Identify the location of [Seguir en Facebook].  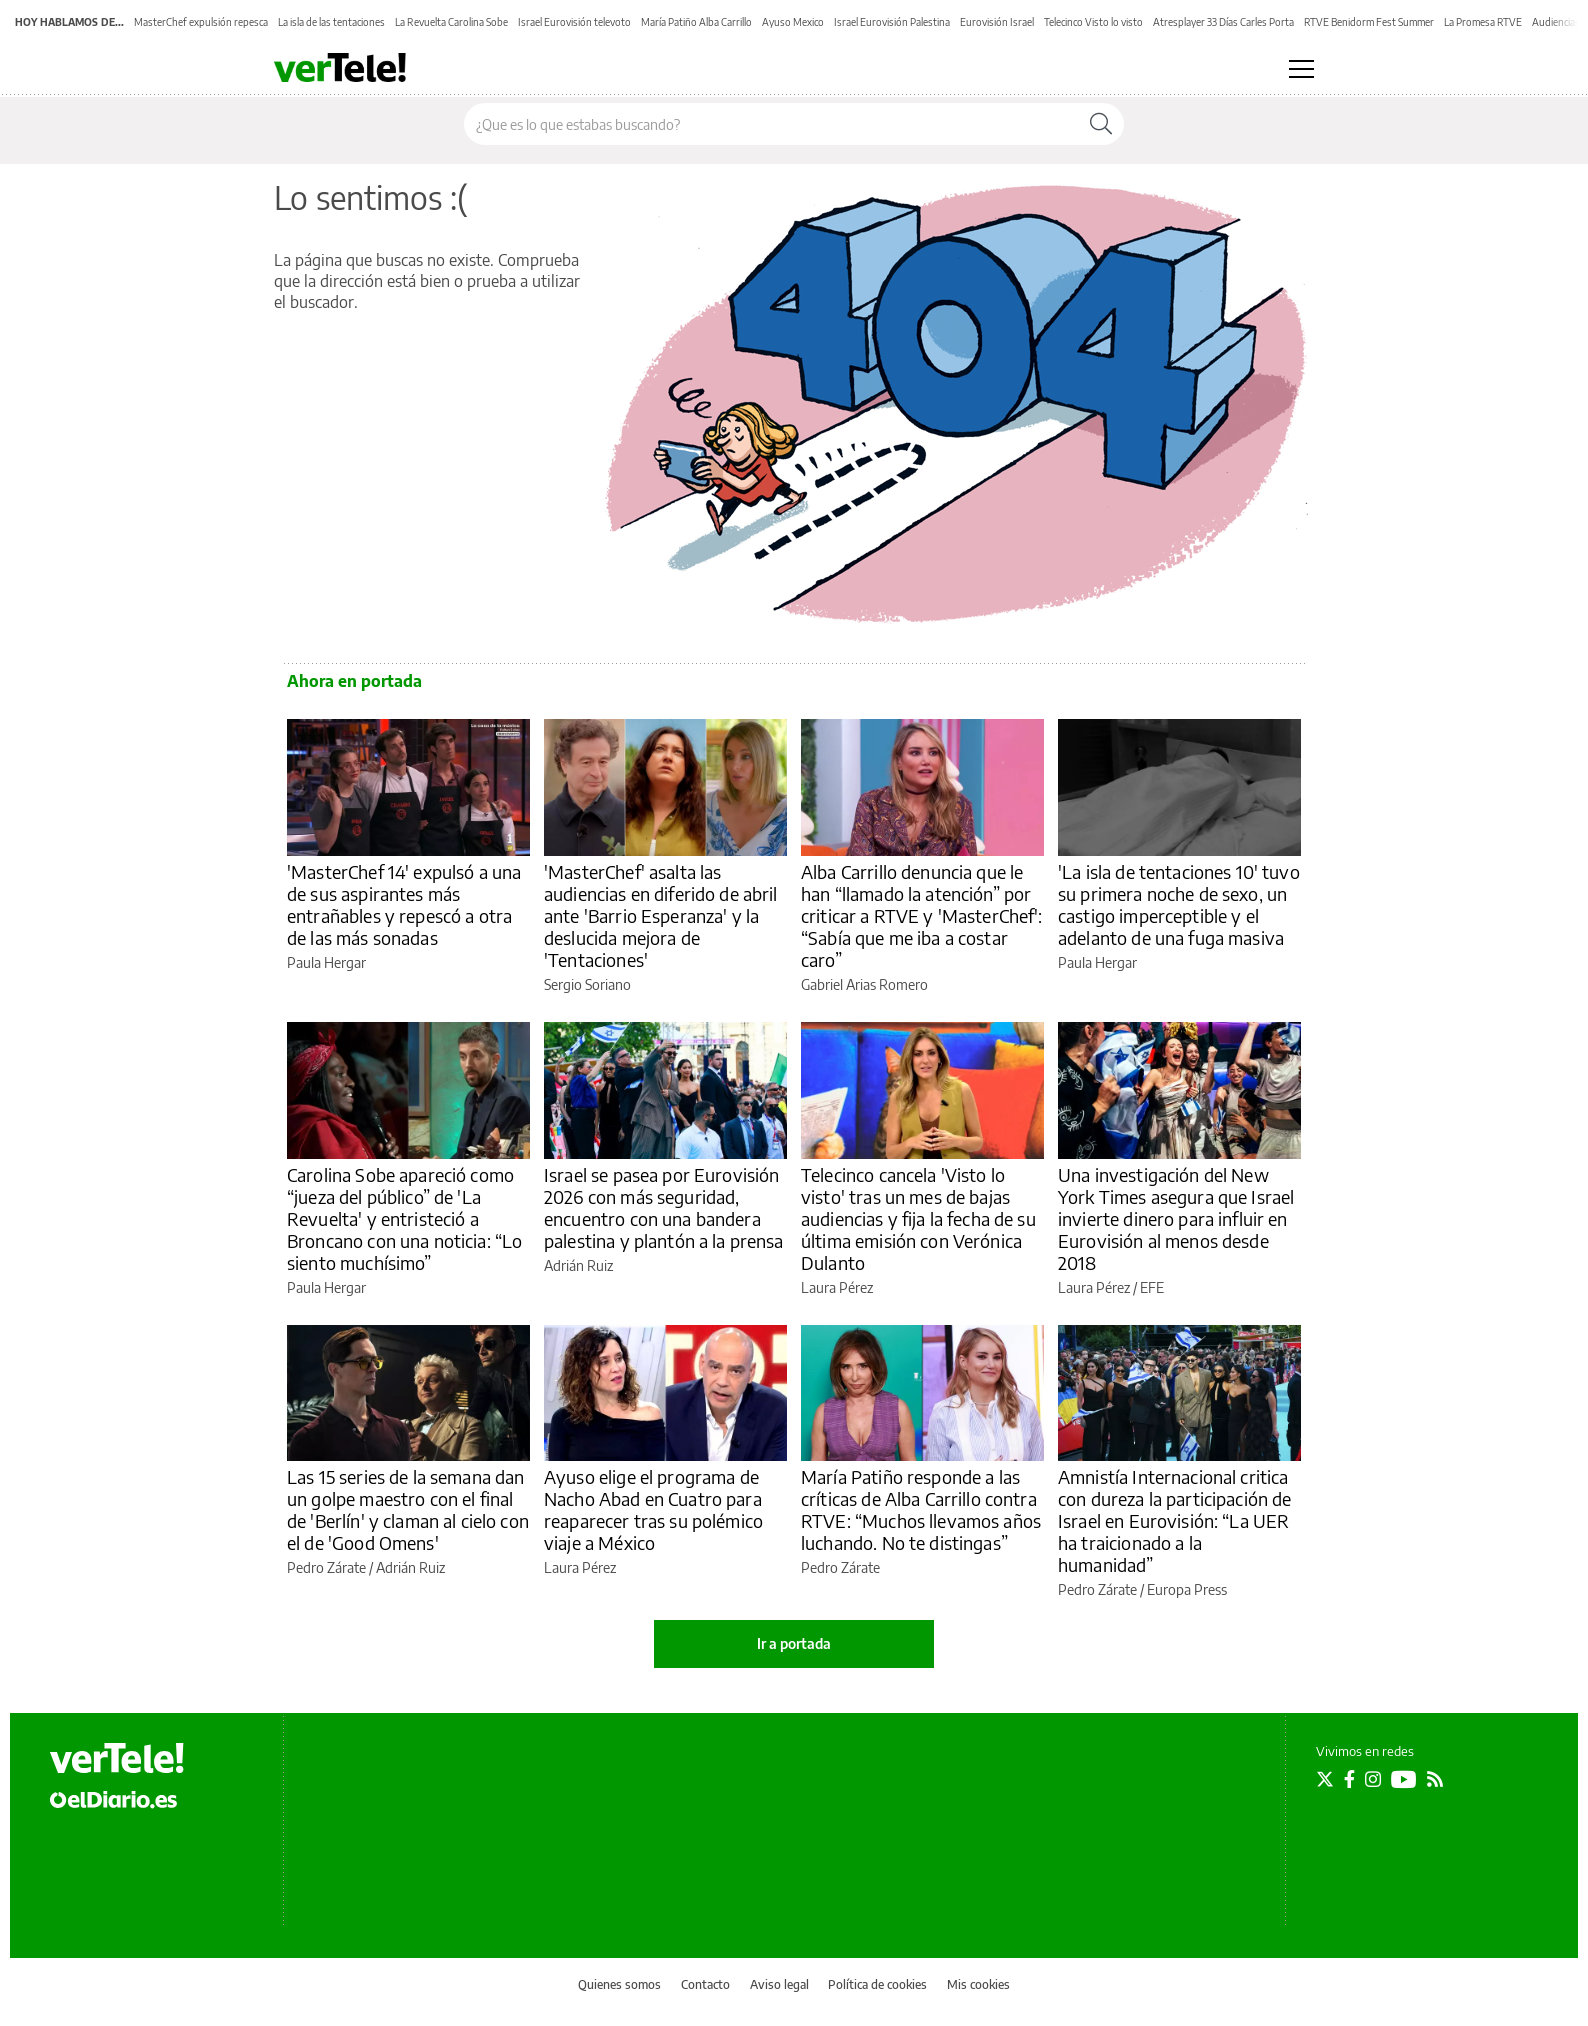
(1349, 1779).